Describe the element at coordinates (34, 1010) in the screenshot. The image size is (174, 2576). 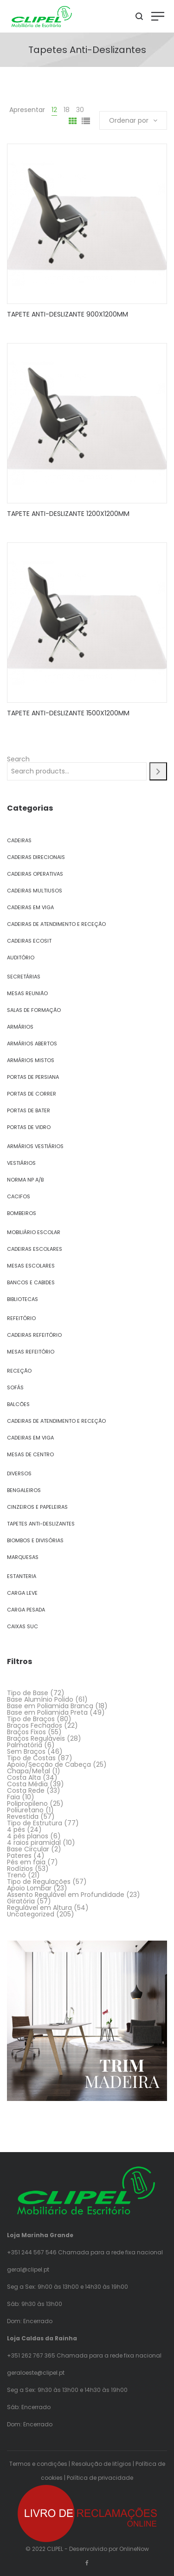
I see `Salas de Formação` at that location.